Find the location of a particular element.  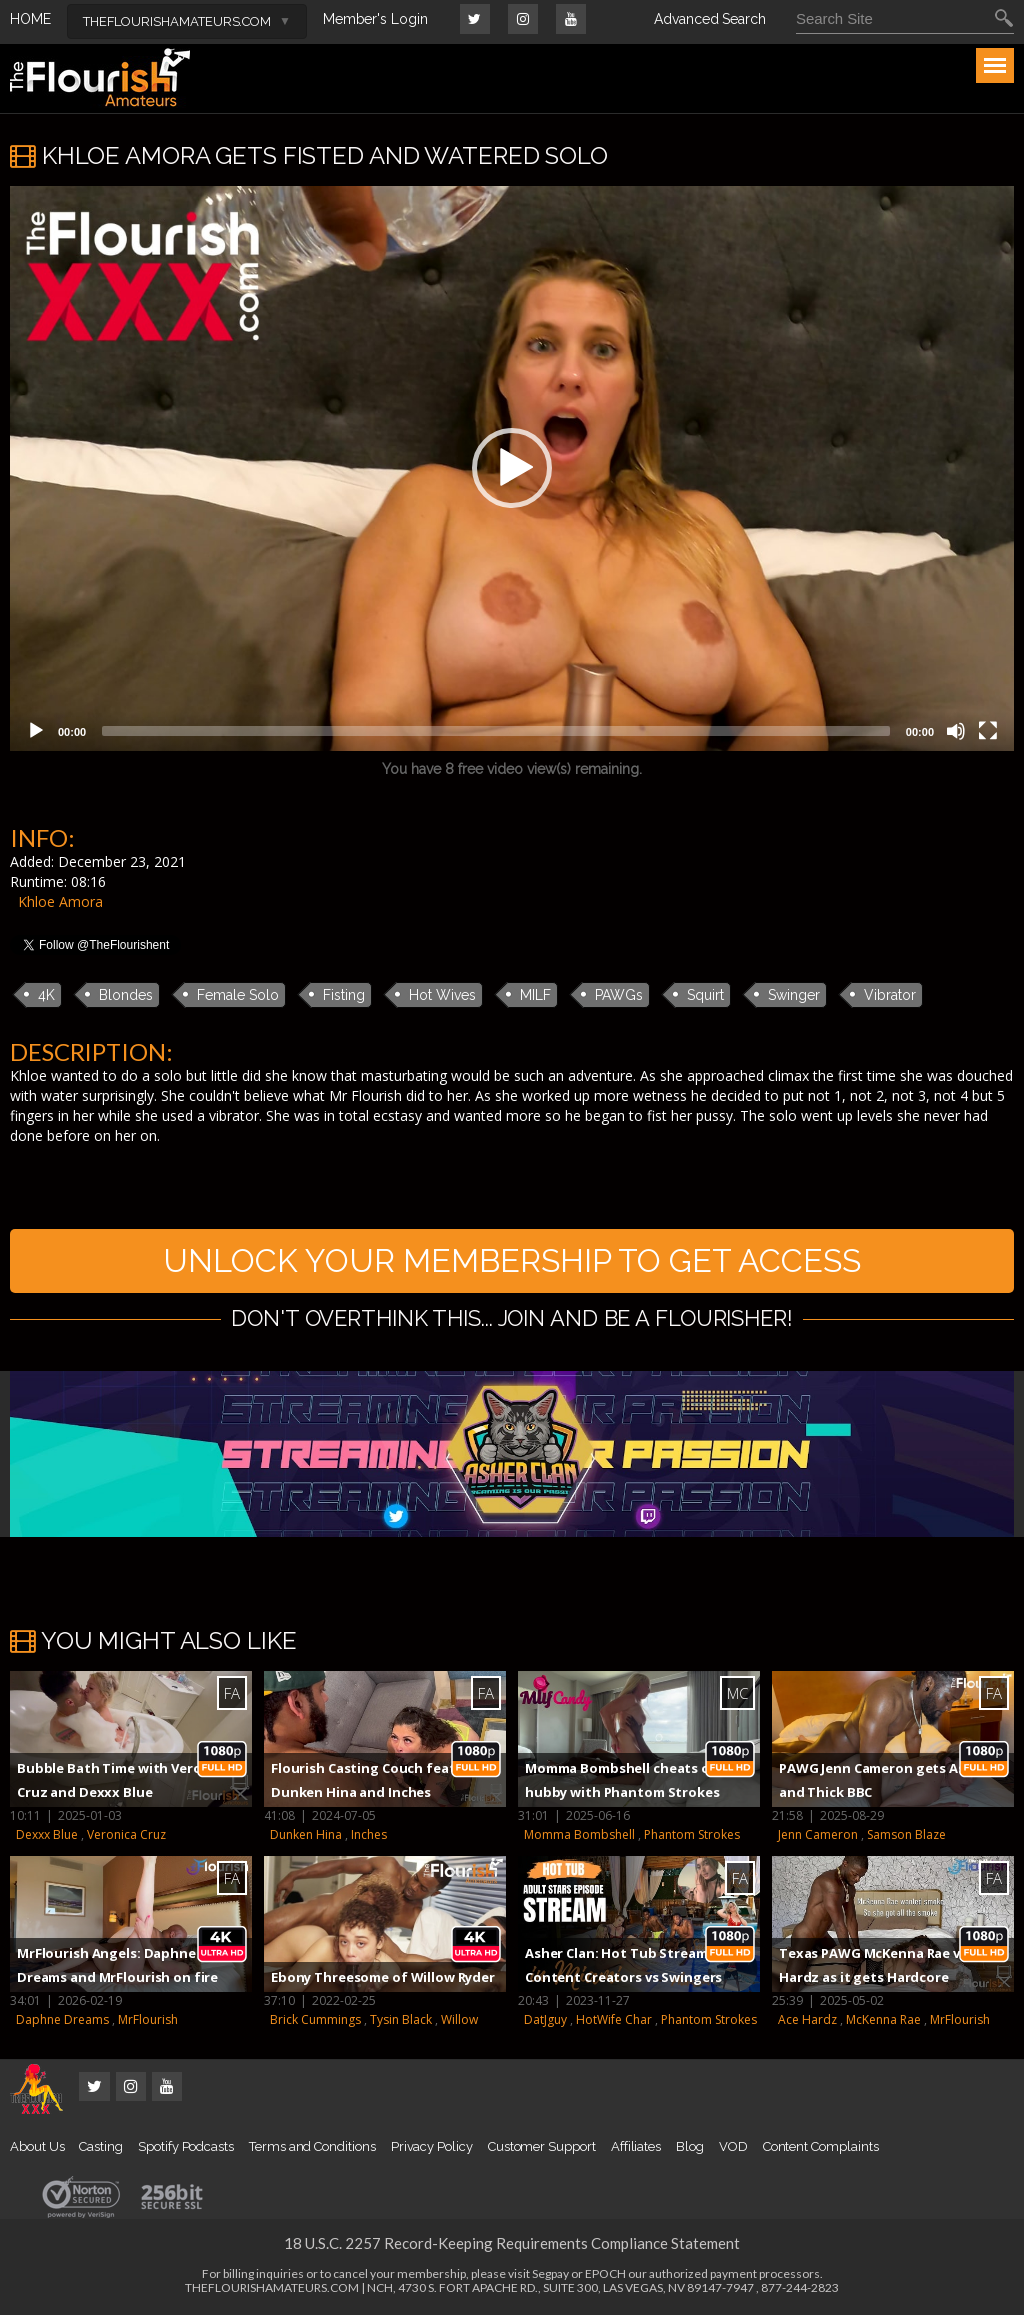

Khloe Amora is located at coordinates (60, 901).